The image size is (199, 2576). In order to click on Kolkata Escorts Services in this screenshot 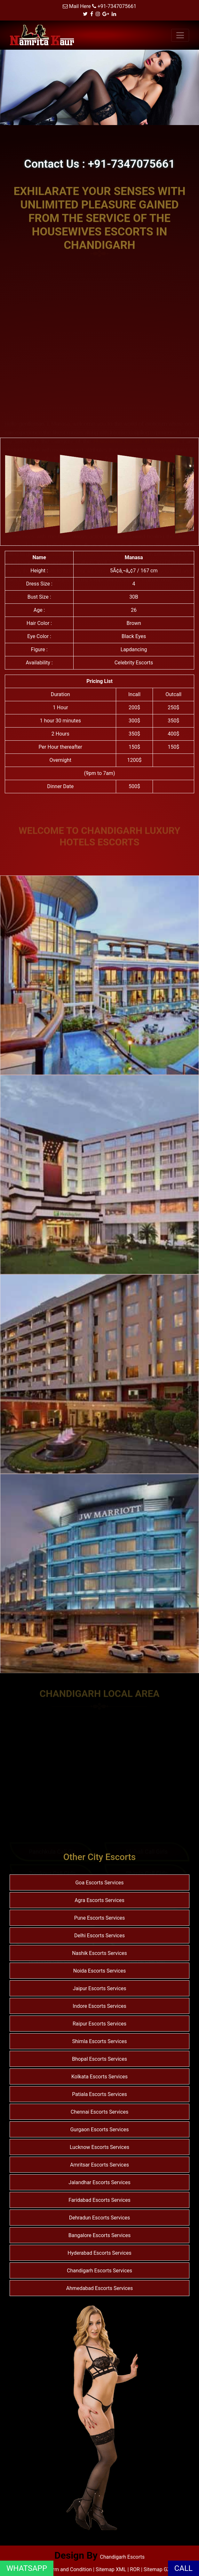, I will do `click(99, 2077)`.